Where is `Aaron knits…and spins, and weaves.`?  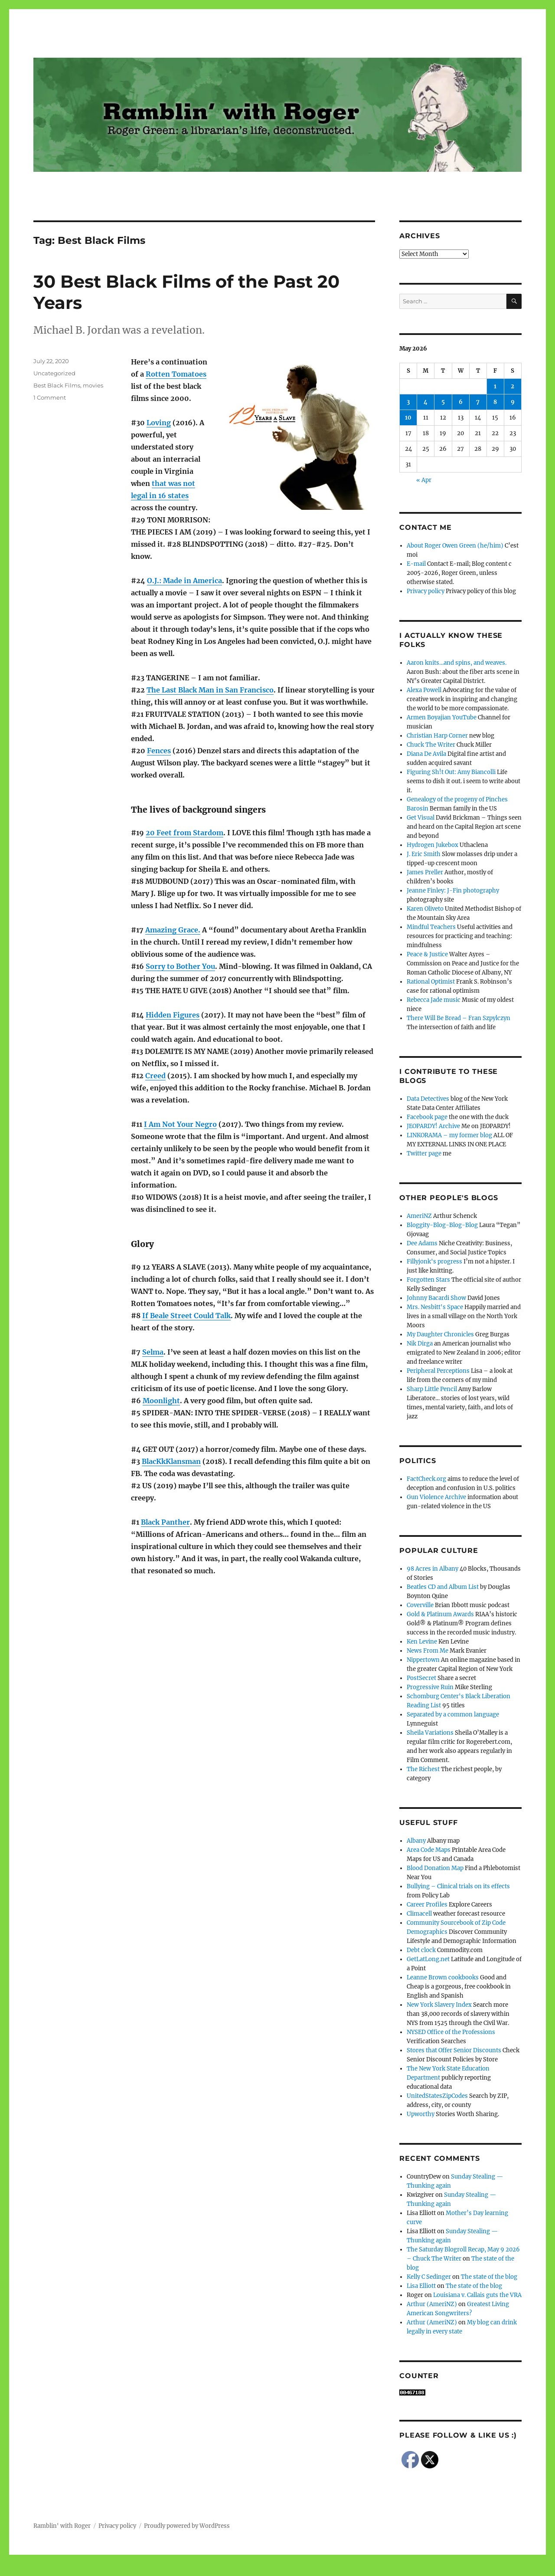 Aaron knits…and spins, and weaves. is located at coordinates (456, 662).